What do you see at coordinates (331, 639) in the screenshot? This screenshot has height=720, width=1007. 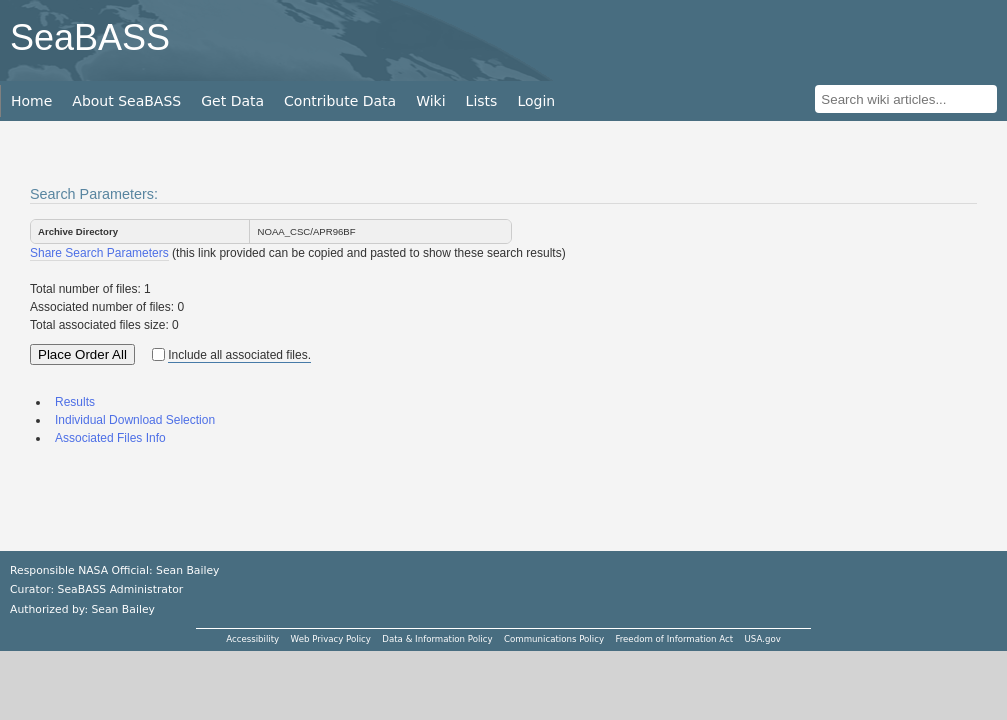 I see `Web Privacy Policy` at bounding box center [331, 639].